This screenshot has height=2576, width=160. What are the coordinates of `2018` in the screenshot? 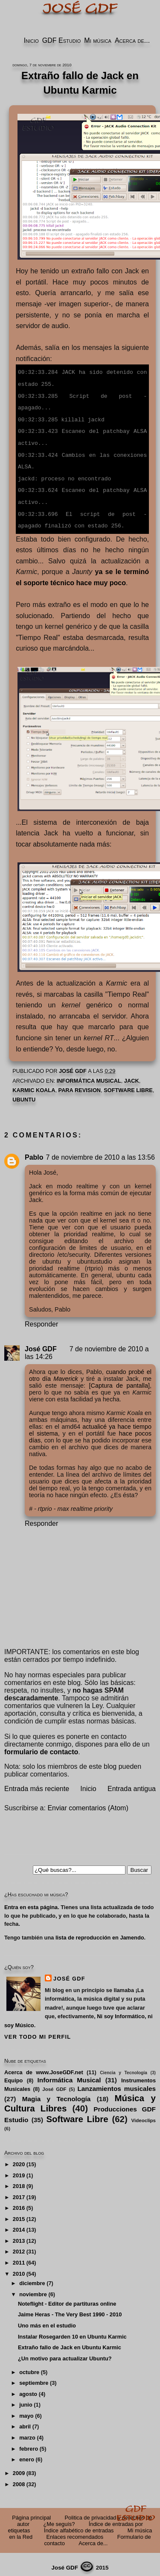 It's located at (19, 2180).